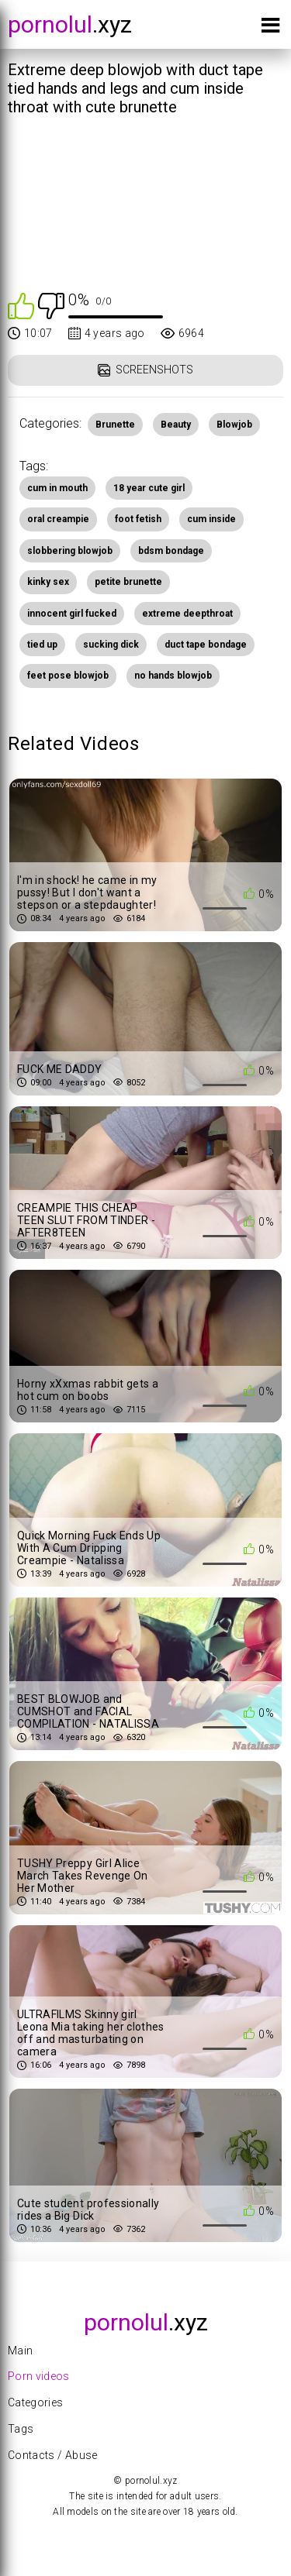  Describe the element at coordinates (171, 550) in the screenshot. I see `bdsm bondage` at that location.